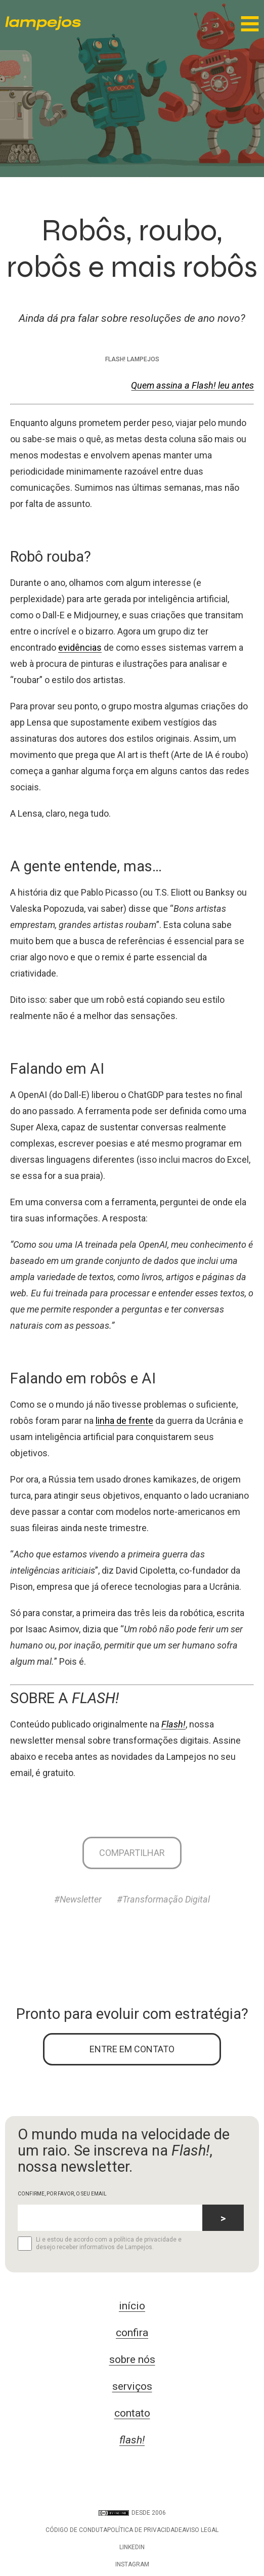  Describe the element at coordinates (200, 2529) in the screenshot. I see `Aviso legal` at that location.